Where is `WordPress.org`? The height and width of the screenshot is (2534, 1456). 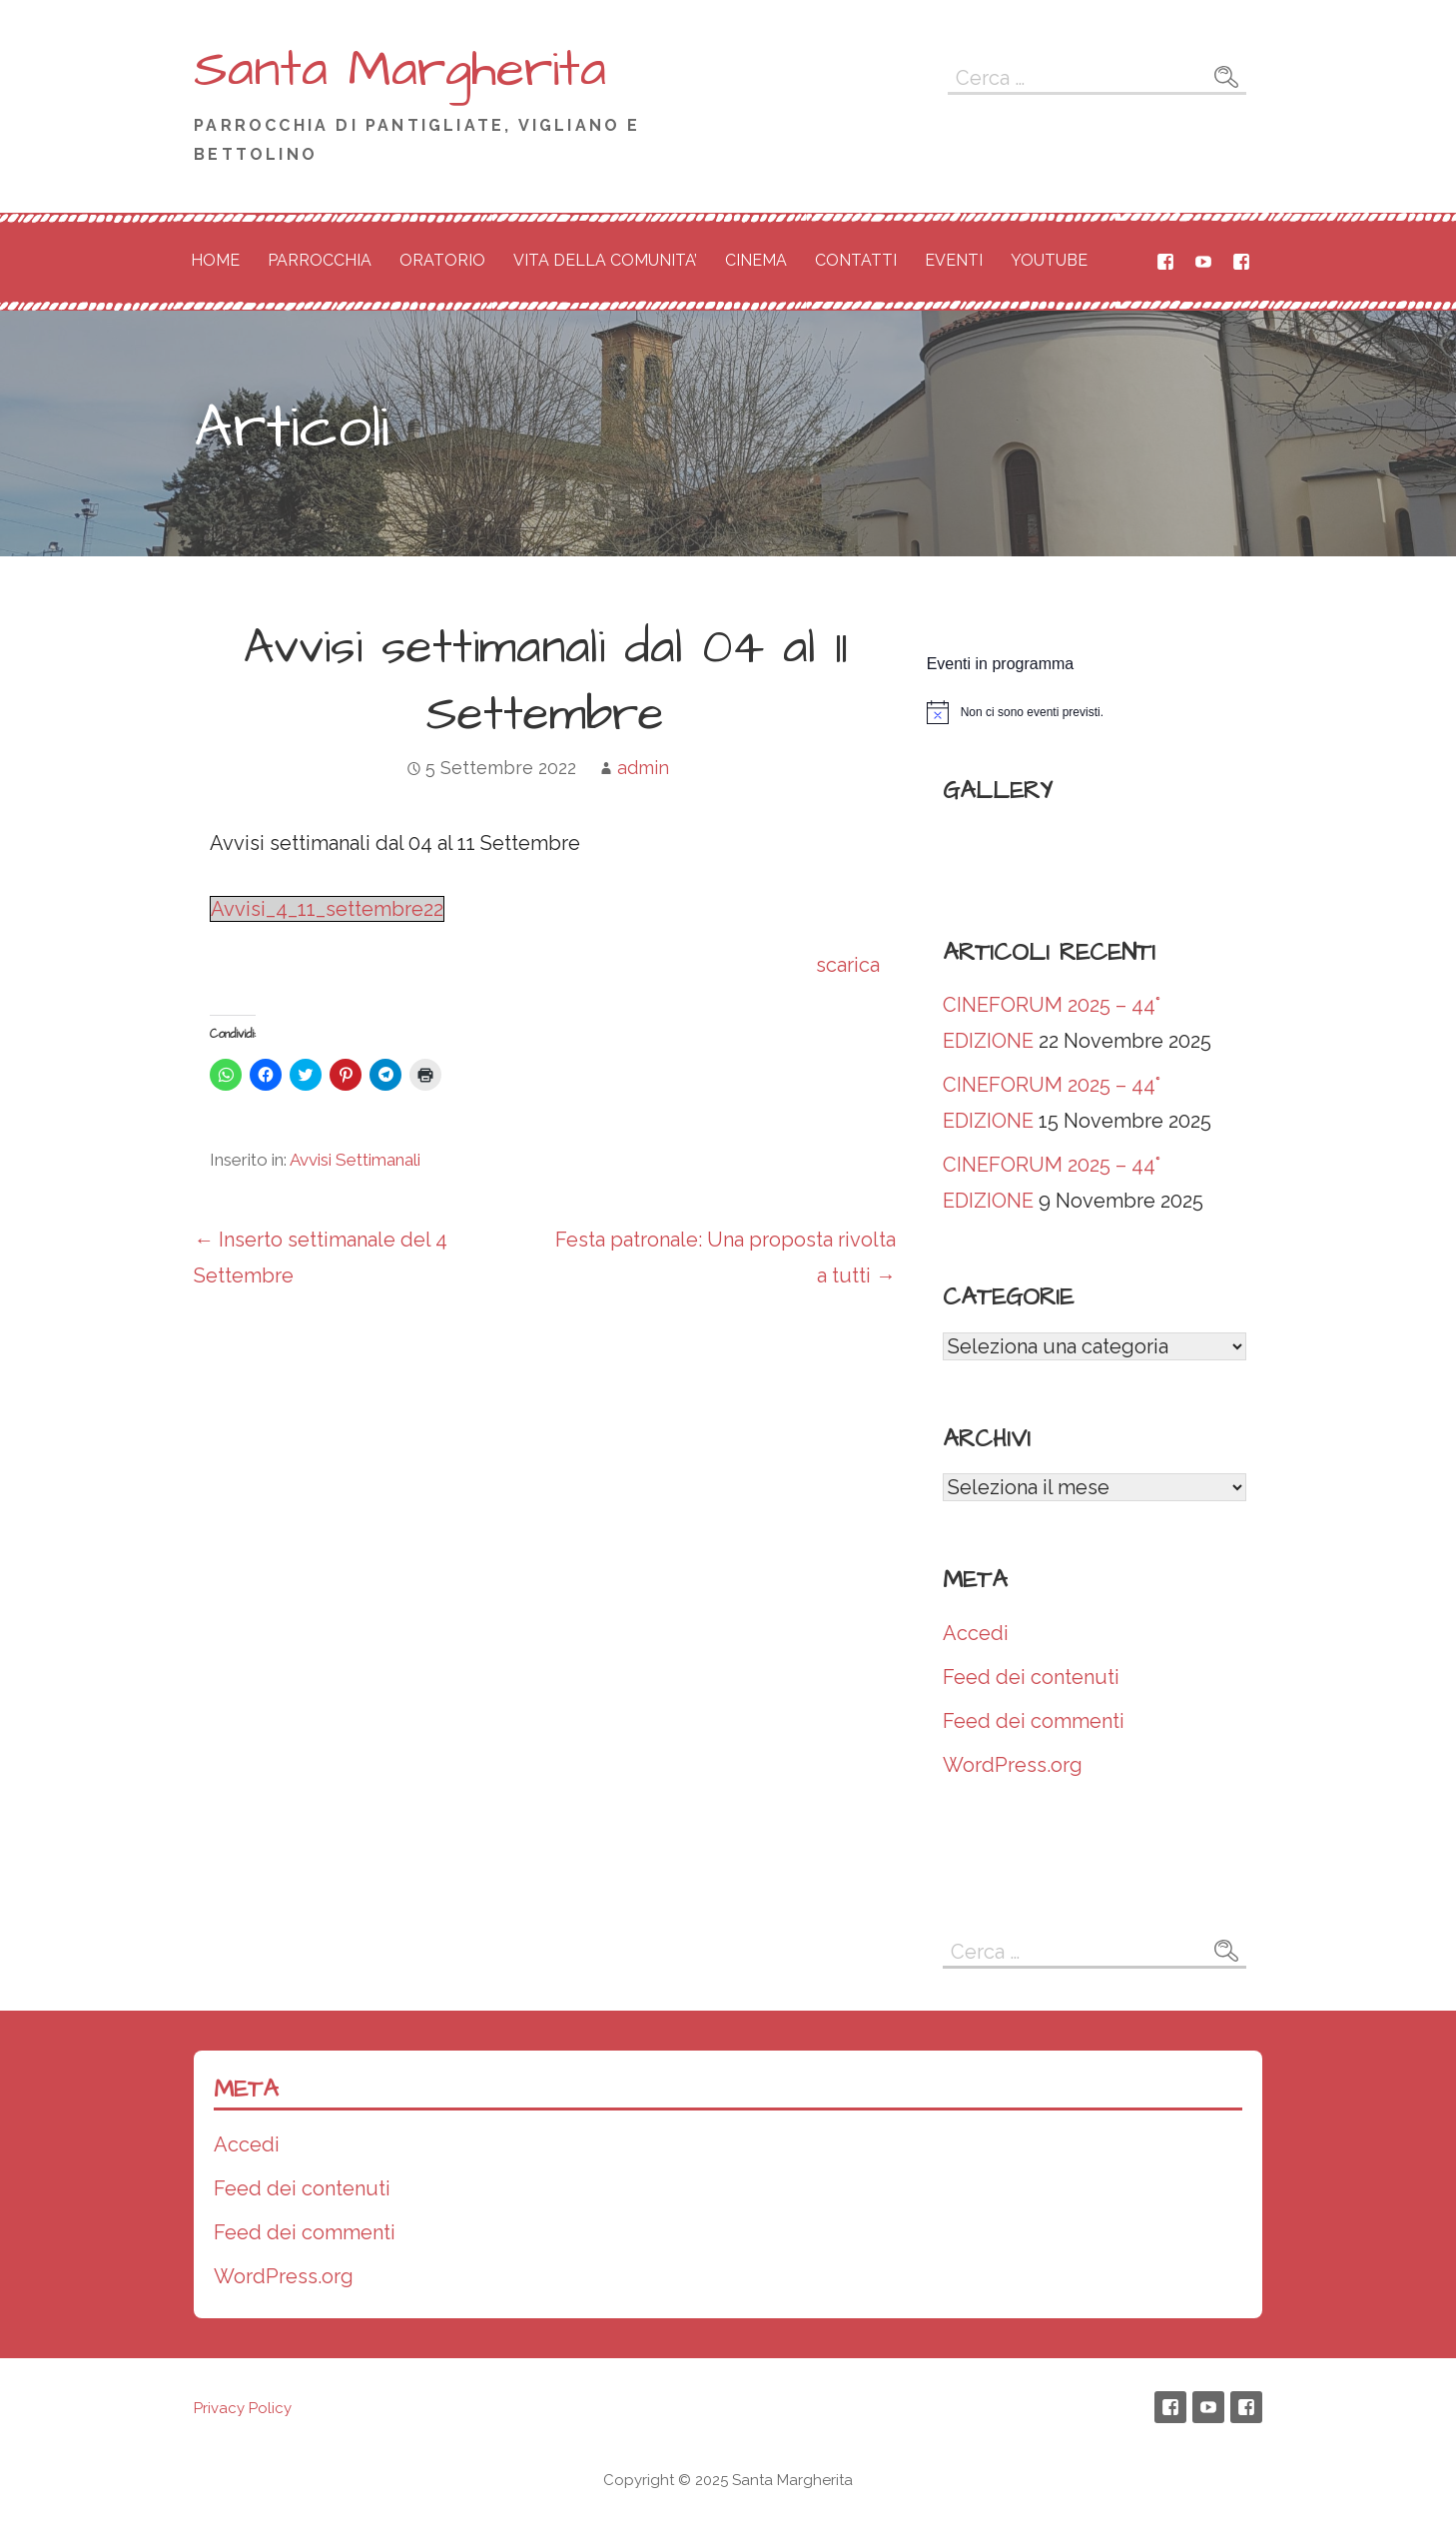 WordPress.org is located at coordinates (1013, 1765).